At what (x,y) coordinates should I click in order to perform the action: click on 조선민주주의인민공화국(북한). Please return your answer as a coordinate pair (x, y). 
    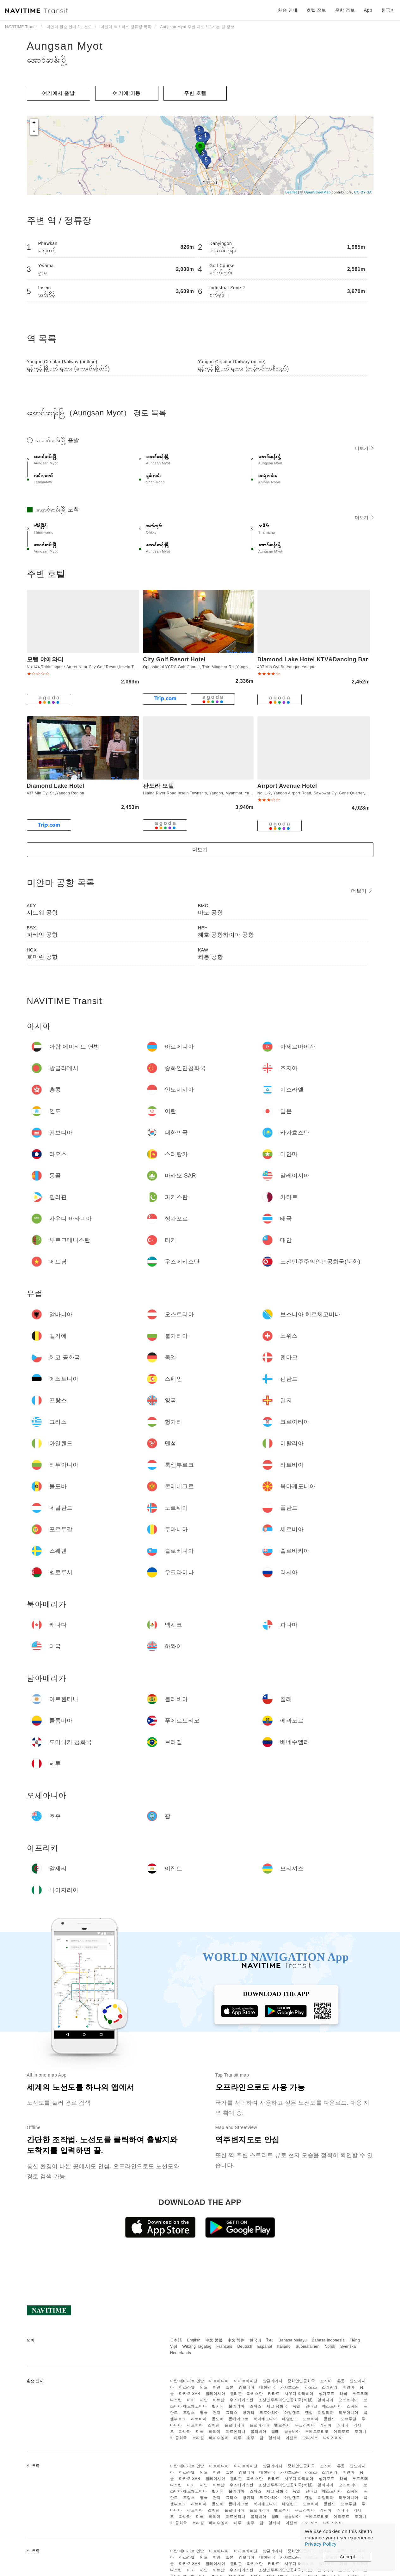
    Looking at the image, I should click on (285, 2400).